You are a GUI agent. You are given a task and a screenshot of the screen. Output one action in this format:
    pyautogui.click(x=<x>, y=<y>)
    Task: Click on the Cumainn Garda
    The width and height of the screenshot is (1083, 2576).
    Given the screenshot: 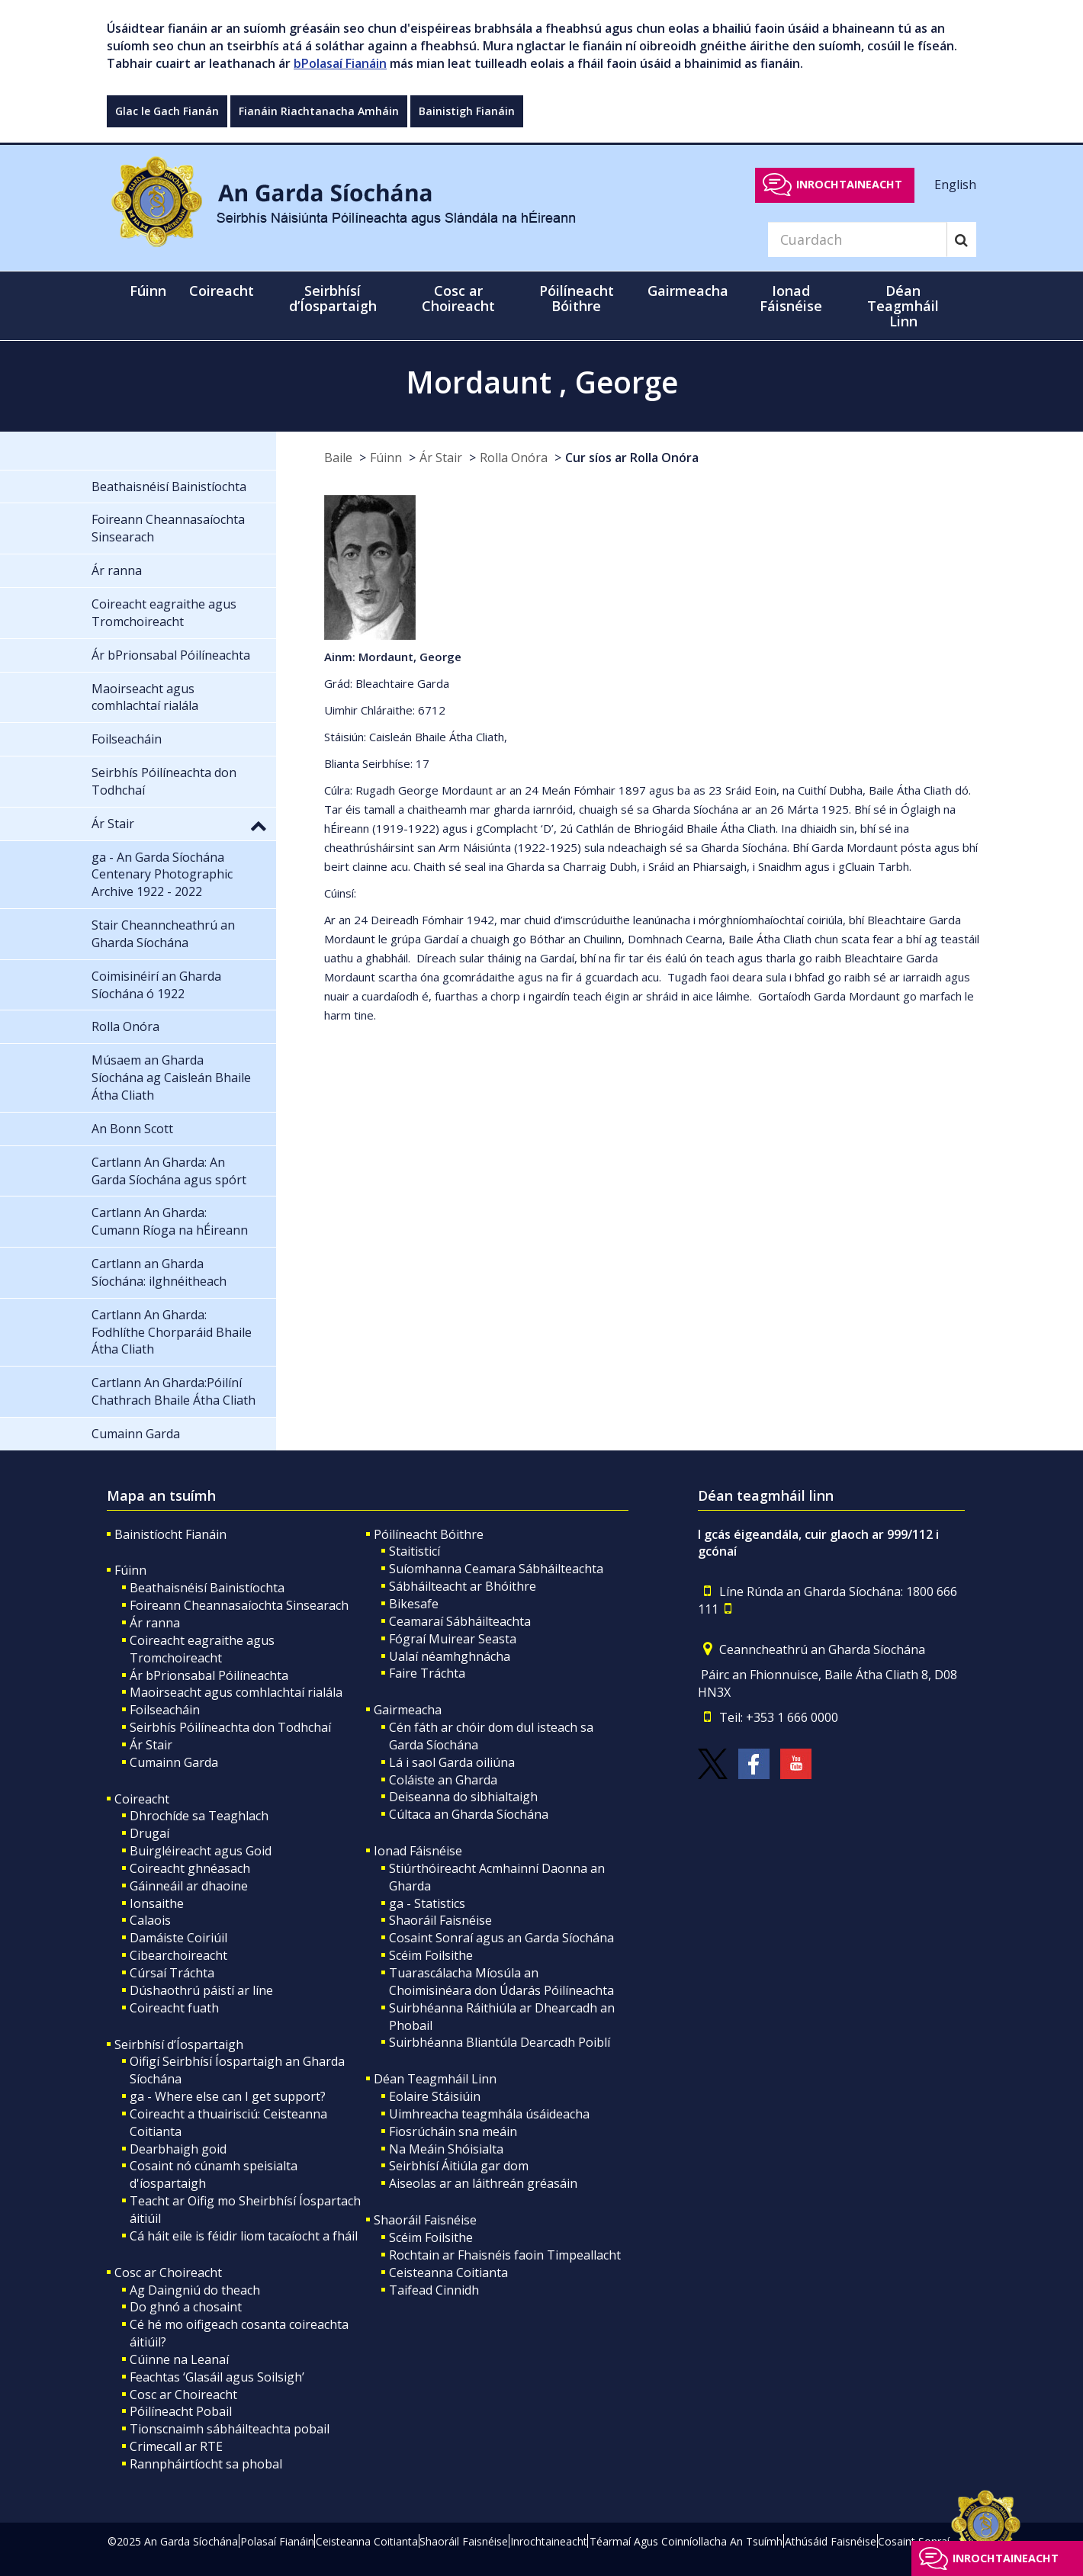 What is the action you would take?
    pyautogui.click(x=174, y=1762)
    